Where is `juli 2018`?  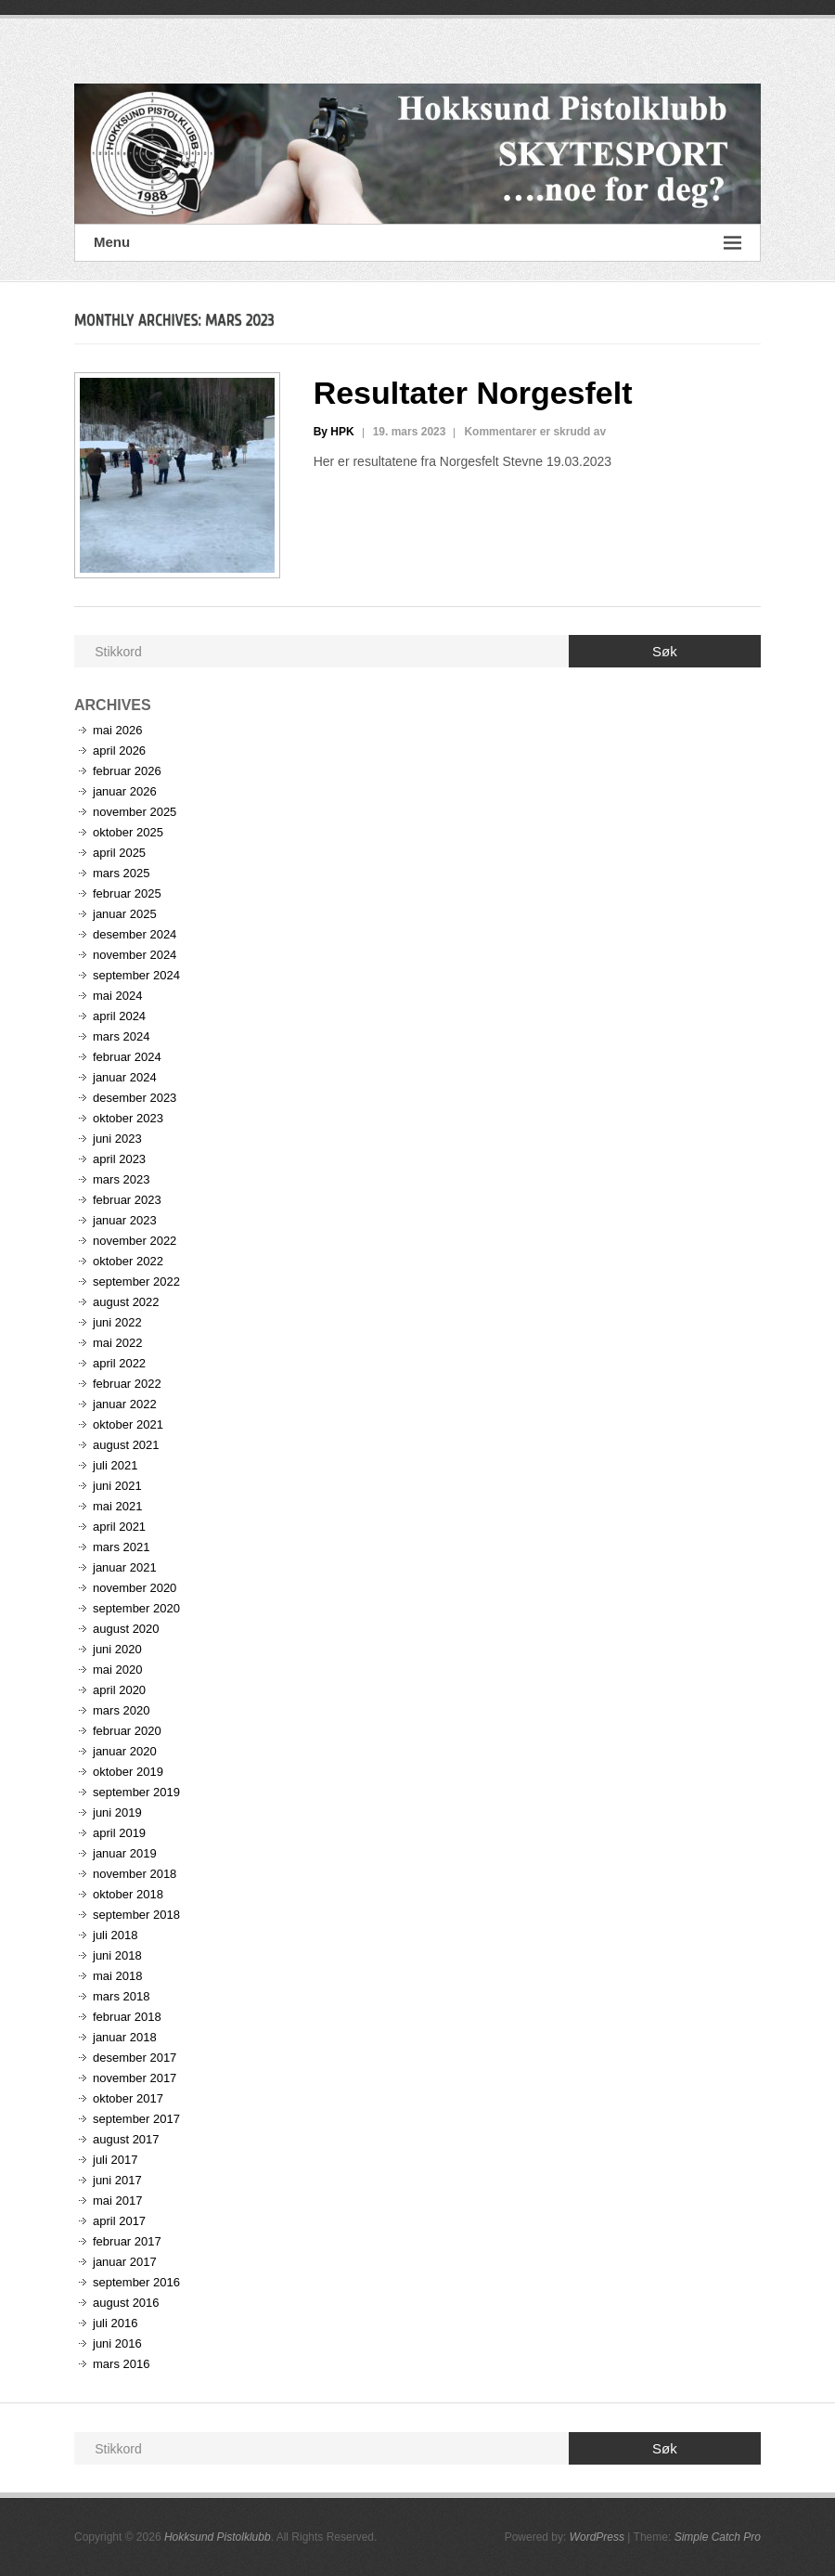
juli 2018 is located at coordinates (115, 1935).